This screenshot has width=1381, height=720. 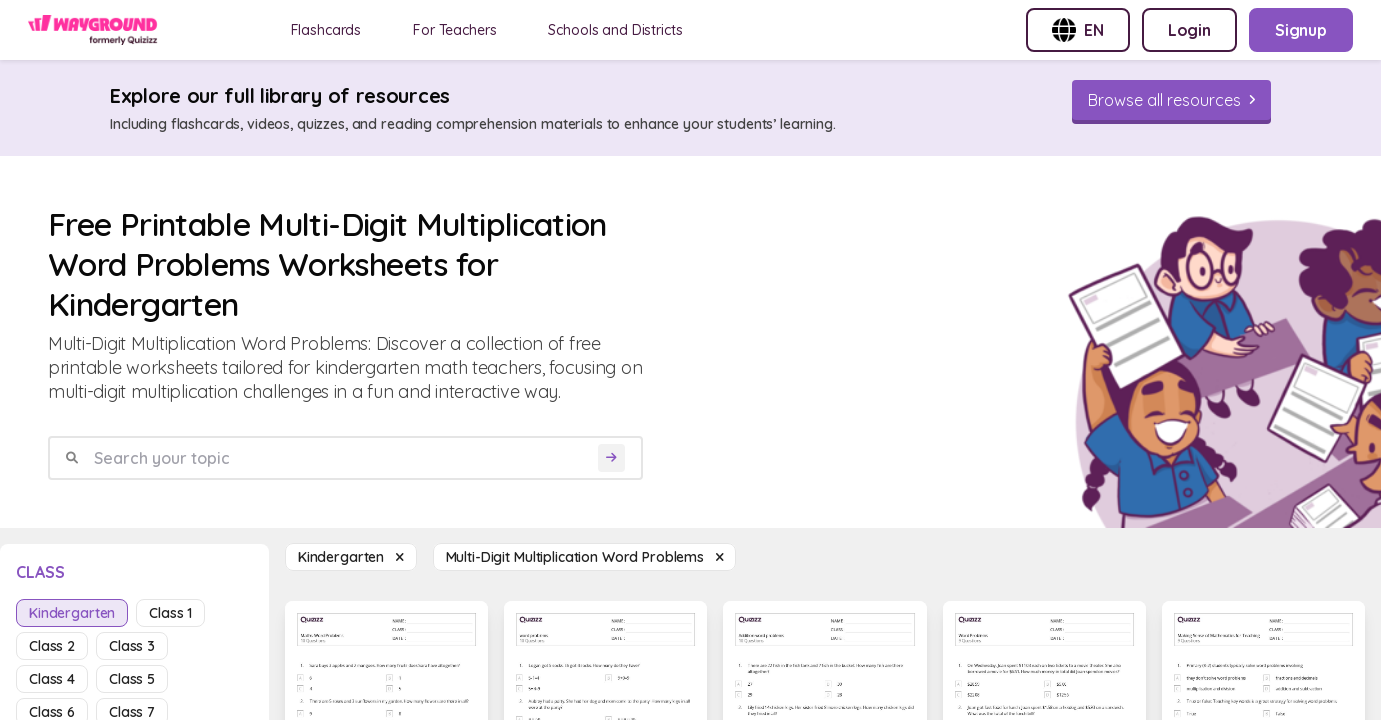 I want to click on kindergarten, so click(x=72, y=613).